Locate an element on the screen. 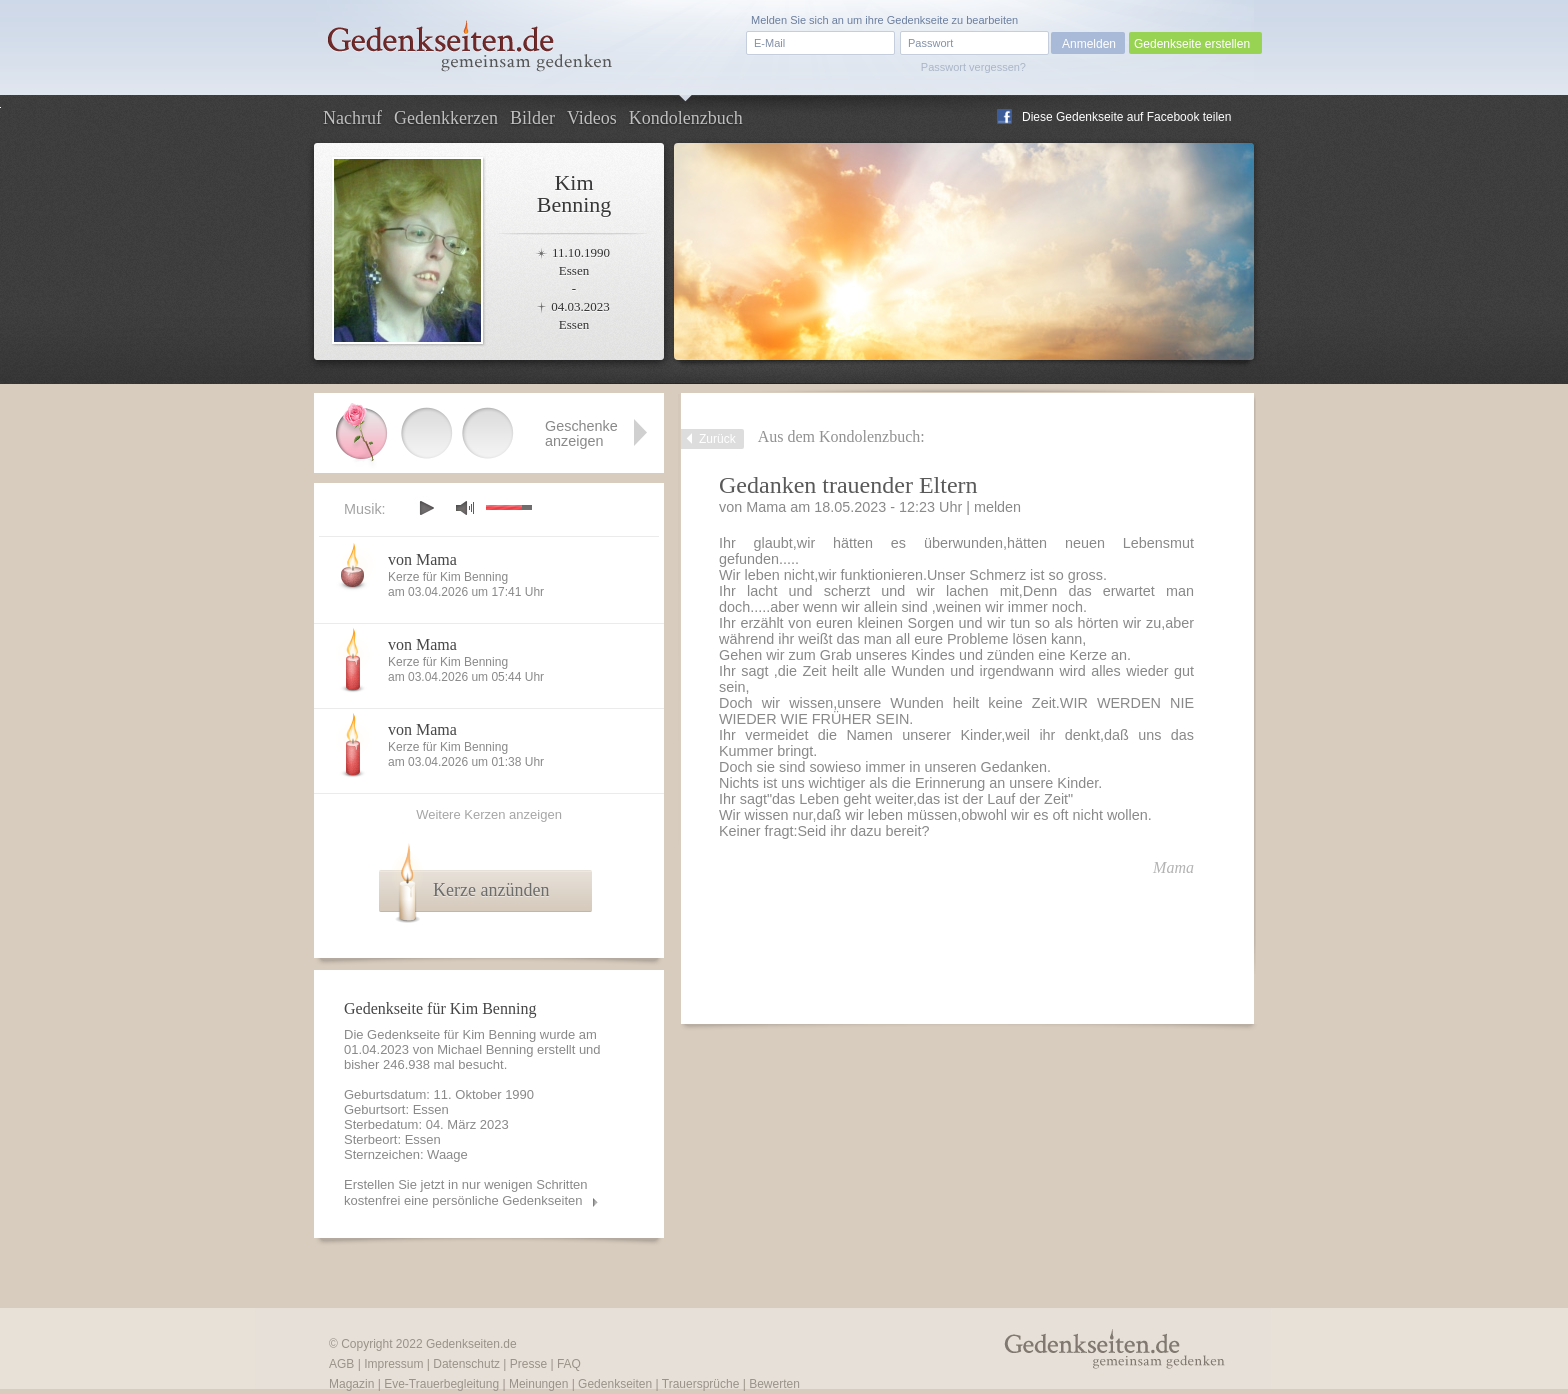 The image size is (1568, 1394). Gedenkseiten is located at coordinates (615, 1384).